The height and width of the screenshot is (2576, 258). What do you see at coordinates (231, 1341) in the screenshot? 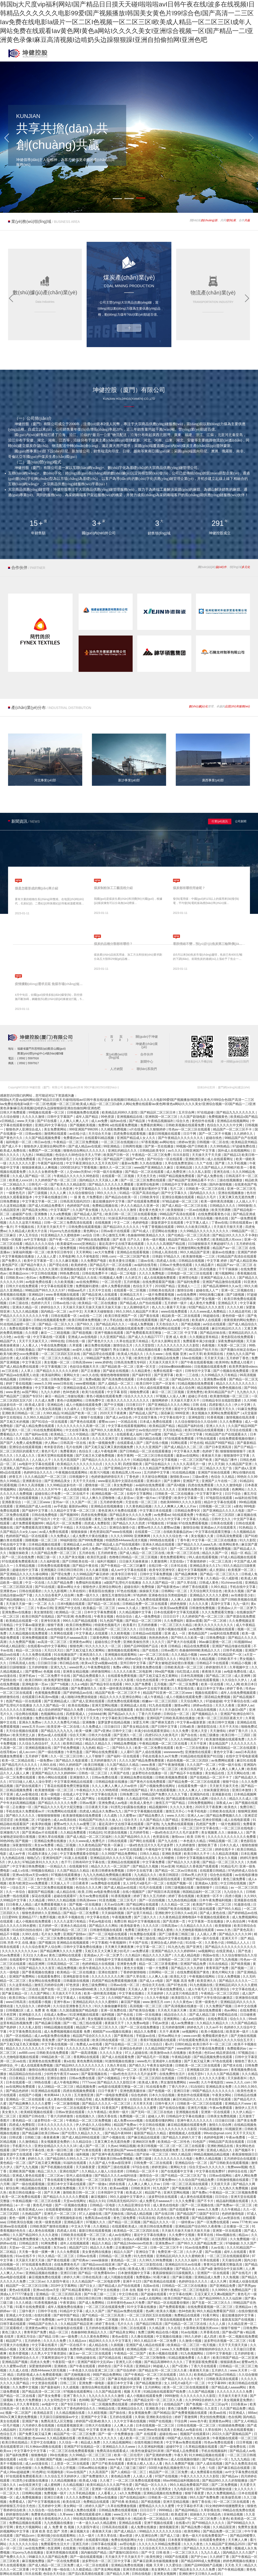
I see `深夜免费福利视频` at bounding box center [231, 1341].